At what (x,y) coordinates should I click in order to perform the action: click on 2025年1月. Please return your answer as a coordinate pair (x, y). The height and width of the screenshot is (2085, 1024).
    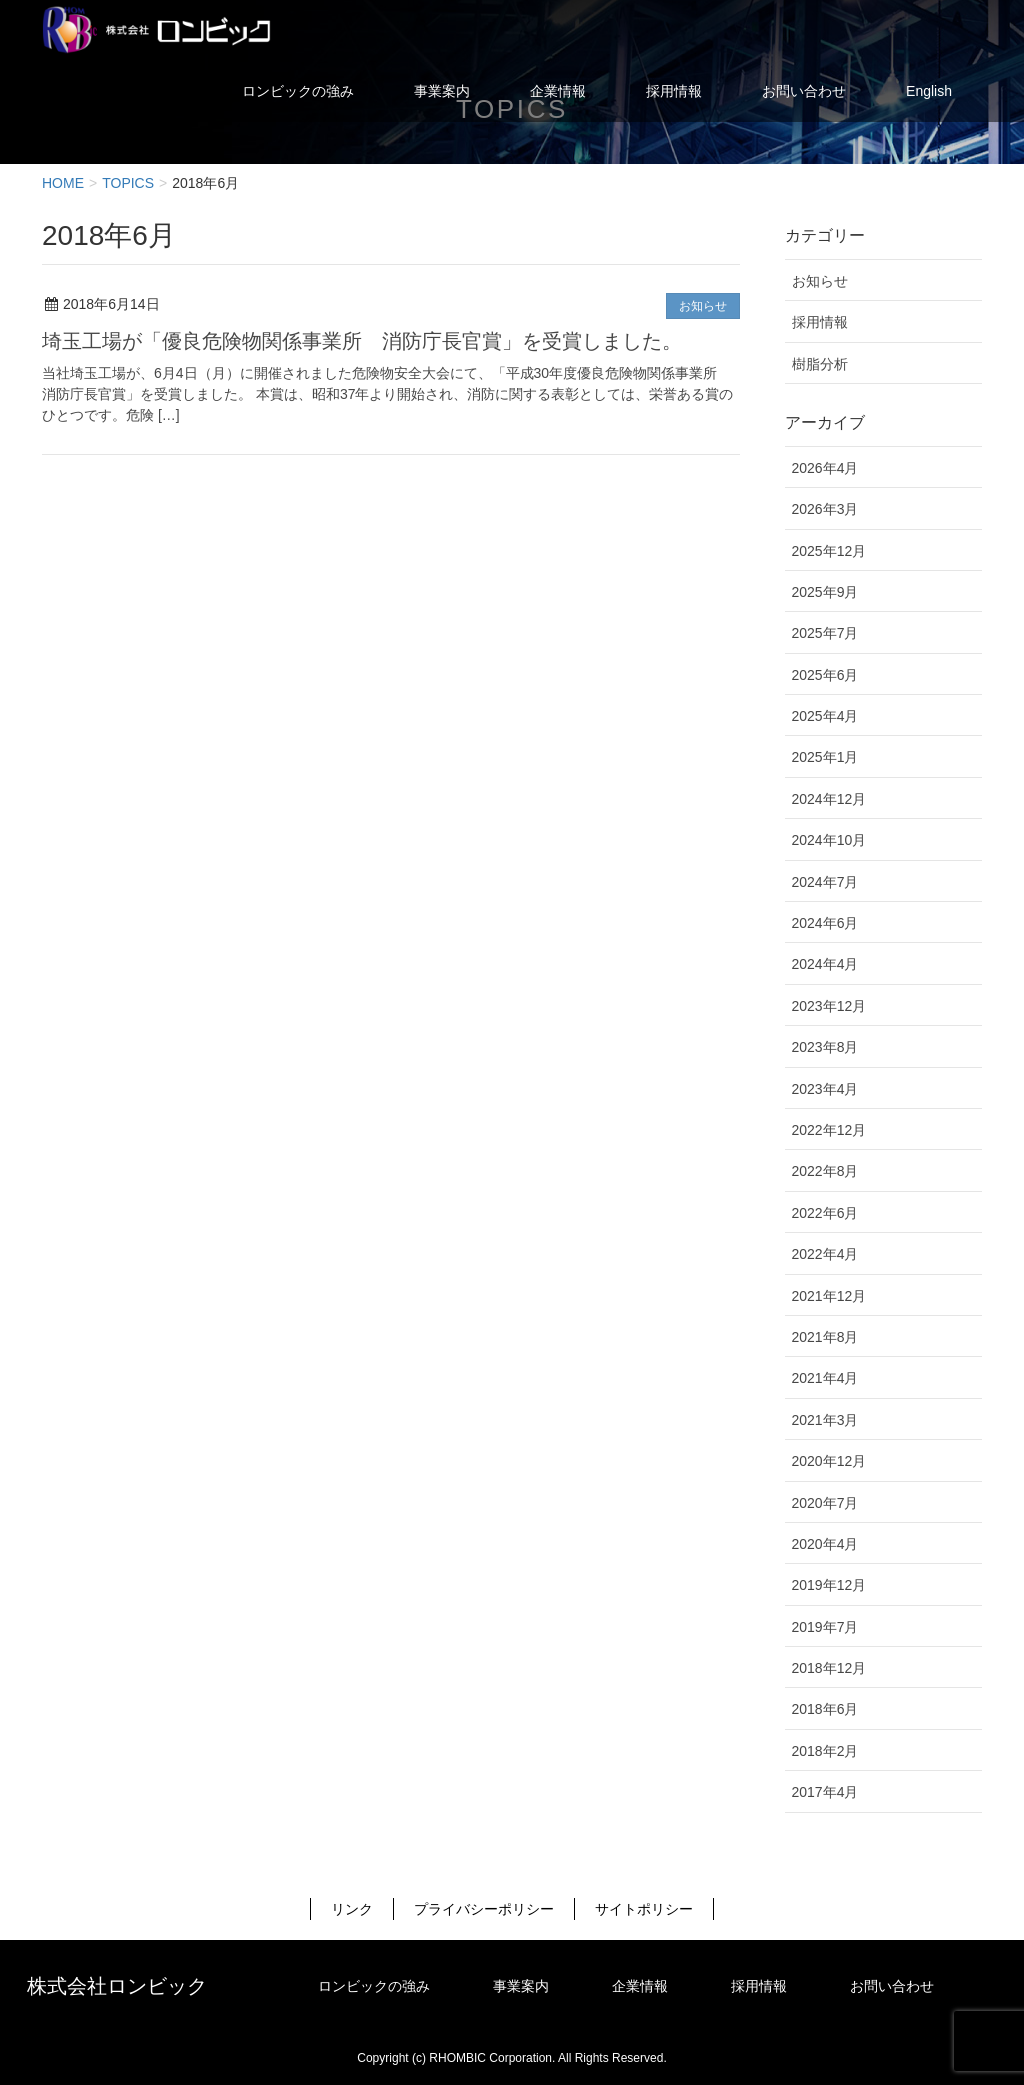
    Looking at the image, I should click on (825, 757).